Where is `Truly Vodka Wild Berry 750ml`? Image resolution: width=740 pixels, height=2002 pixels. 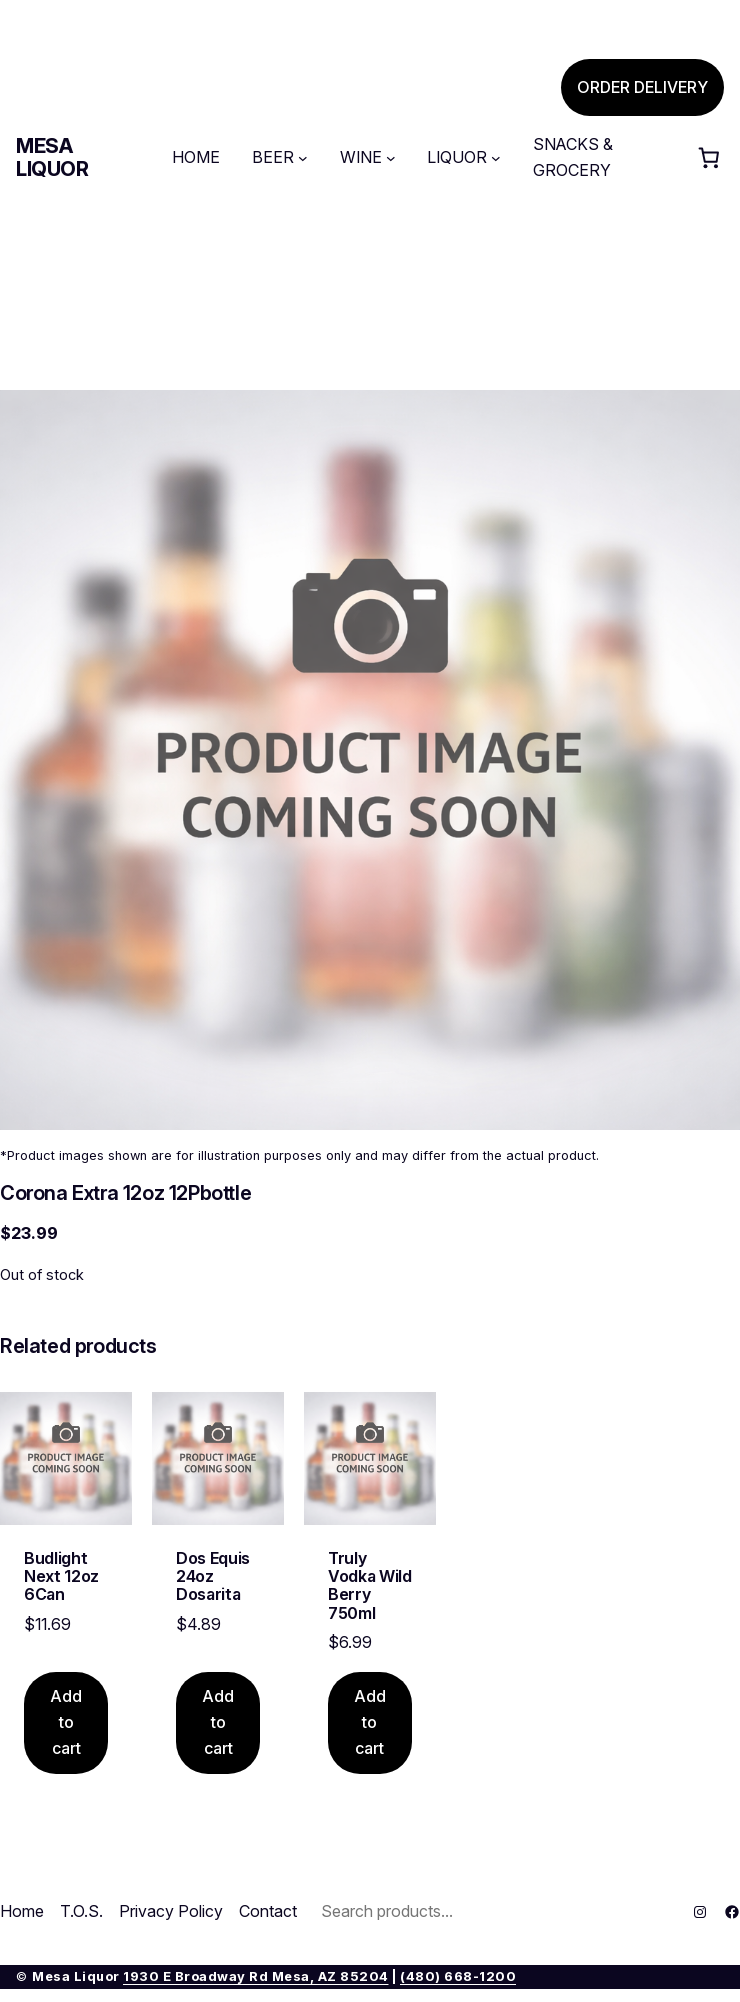
Truly Vodka Wild Berry 750ml is located at coordinates (370, 1586).